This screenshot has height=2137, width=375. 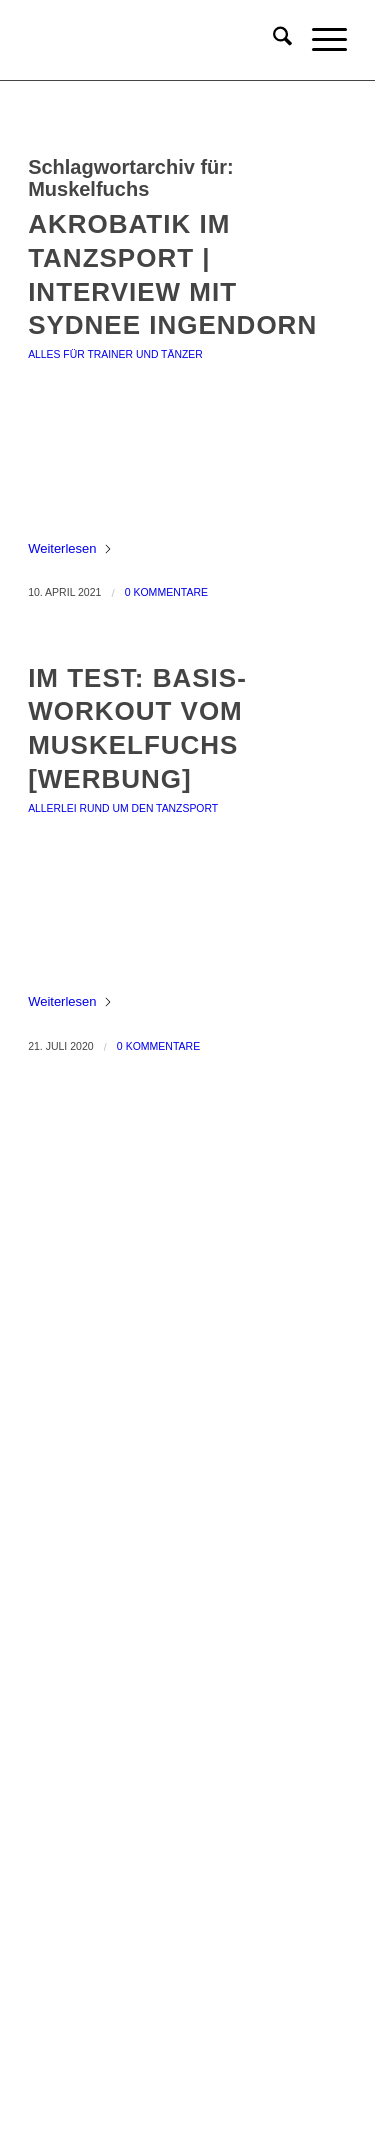 What do you see at coordinates (272, 40) in the screenshot?
I see `[Suche]` at bounding box center [272, 40].